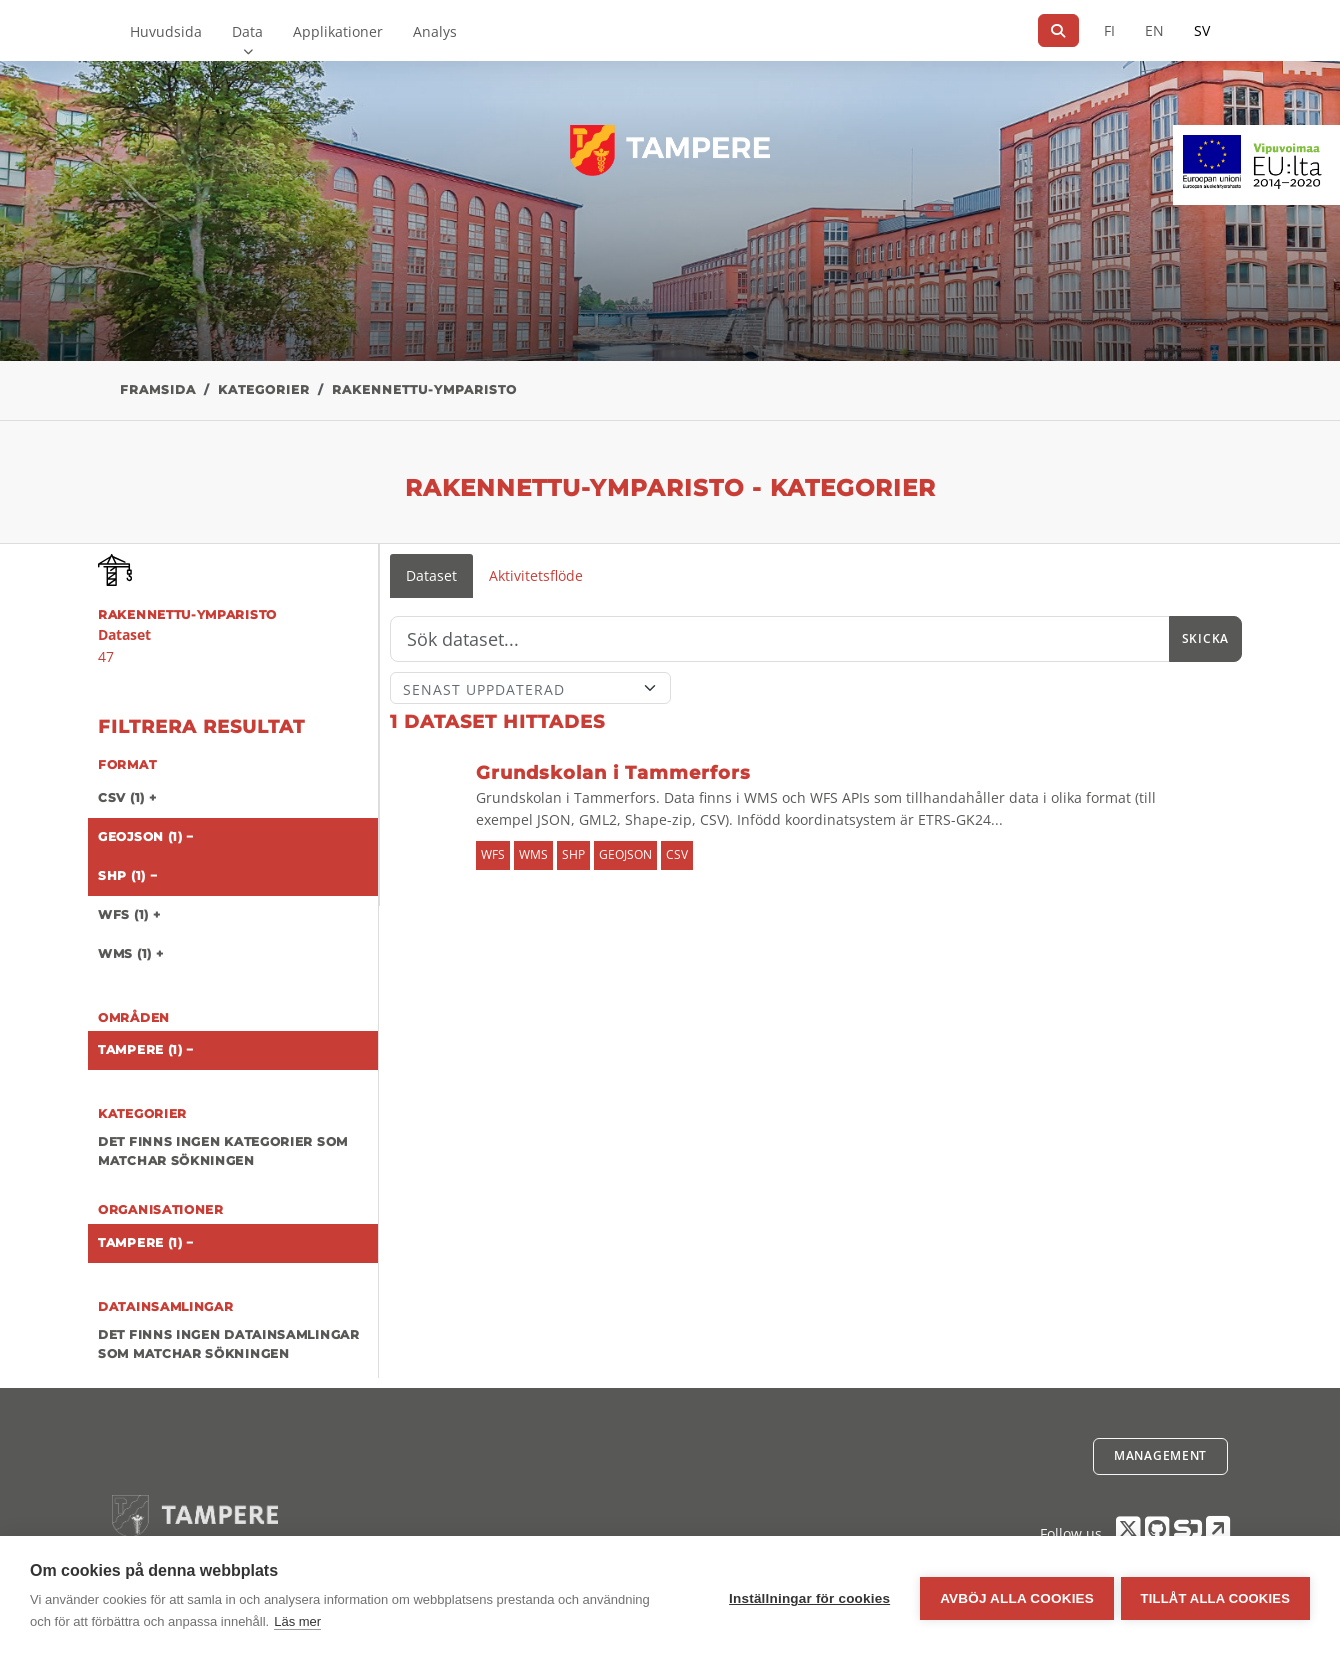 This screenshot has height=1658, width=1340. What do you see at coordinates (1160, 1455) in the screenshot?
I see `Management` at bounding box center [1160, 1455].